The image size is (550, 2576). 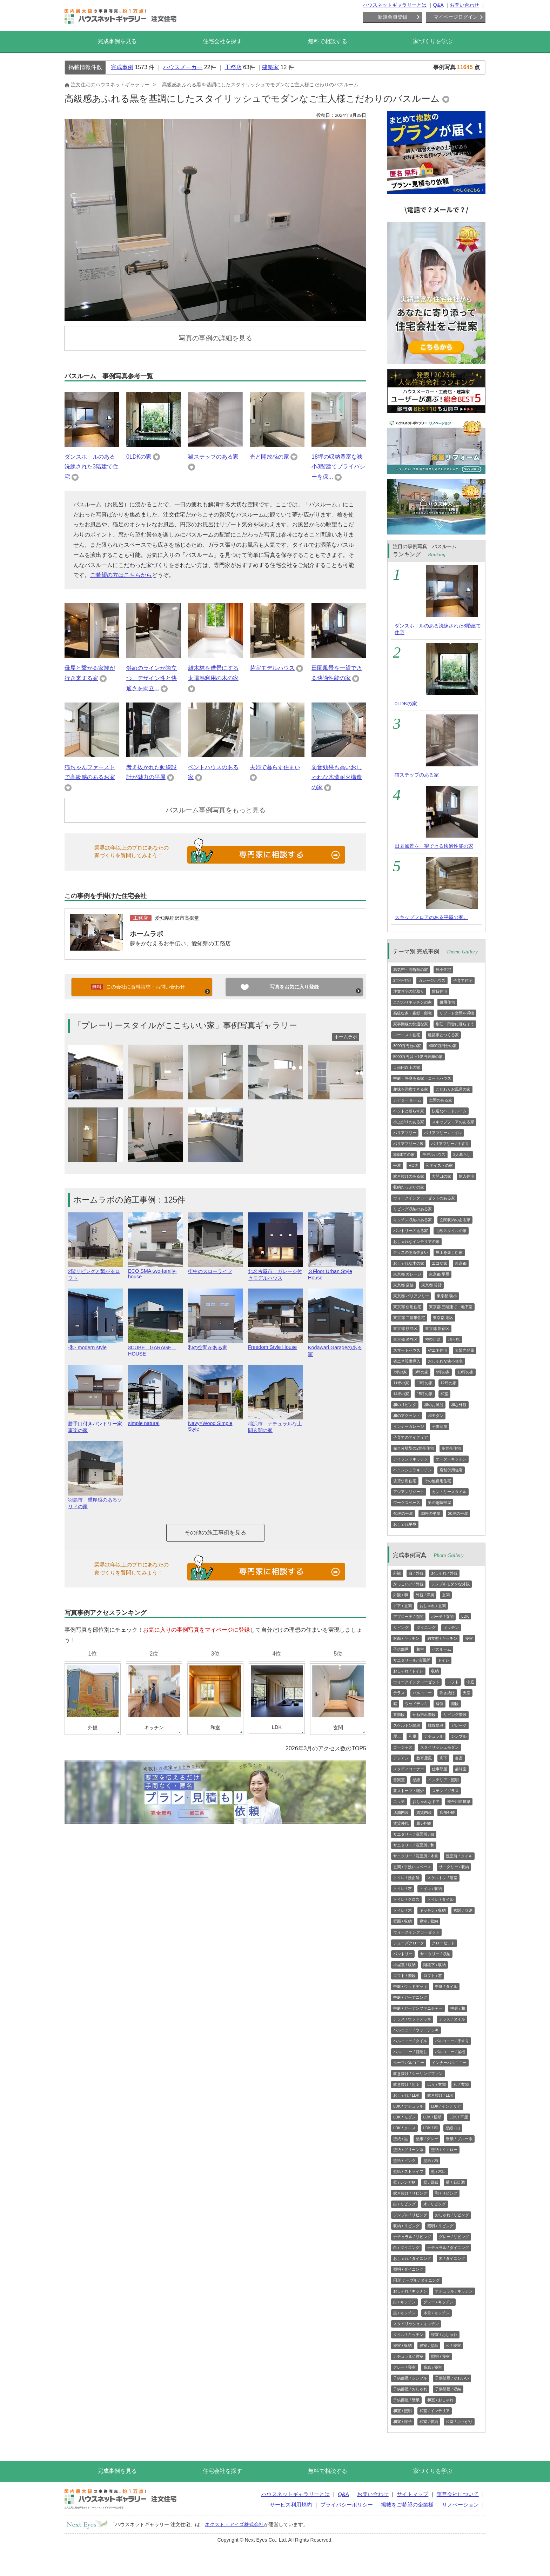 I want to click on LDK / 和, so click(x=430, y=2128).